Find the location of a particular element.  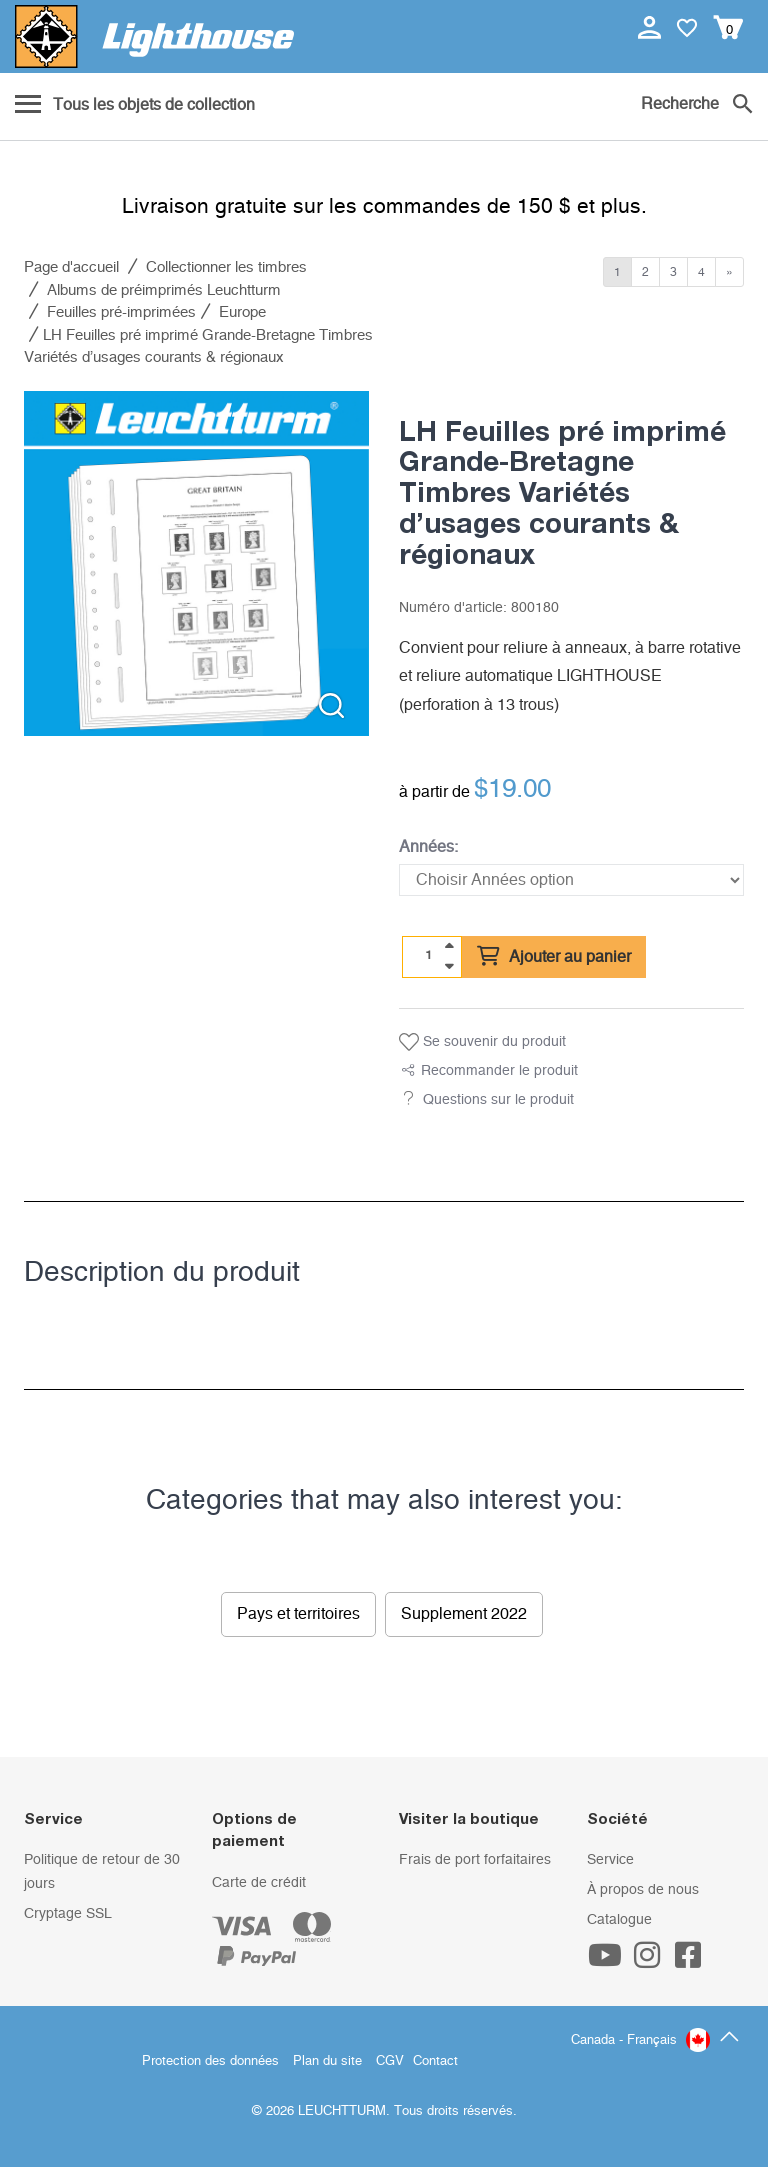

[listitem] is located at coordinates (196, 563).